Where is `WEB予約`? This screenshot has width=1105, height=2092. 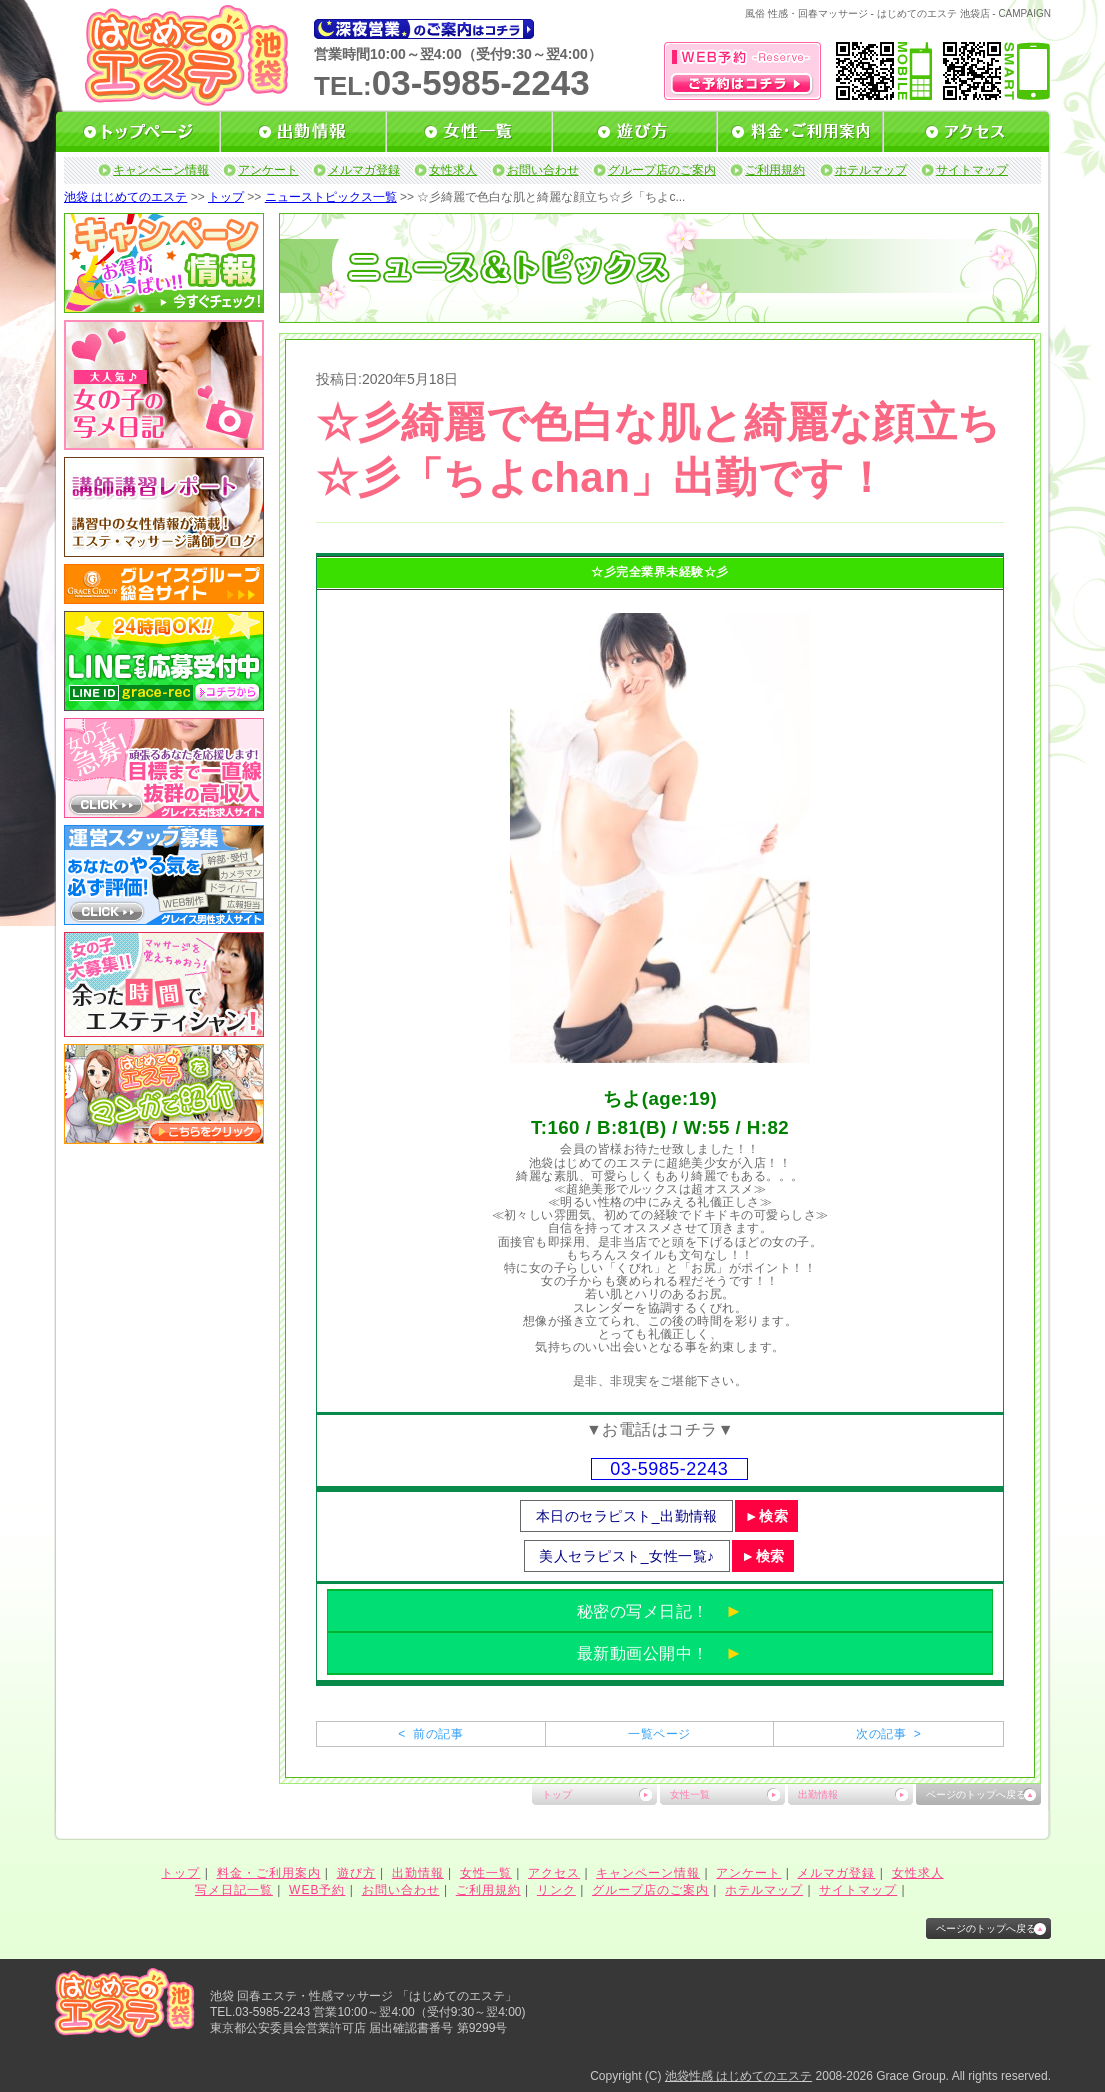
WEB予約 is located at coordinates (317, 1890).